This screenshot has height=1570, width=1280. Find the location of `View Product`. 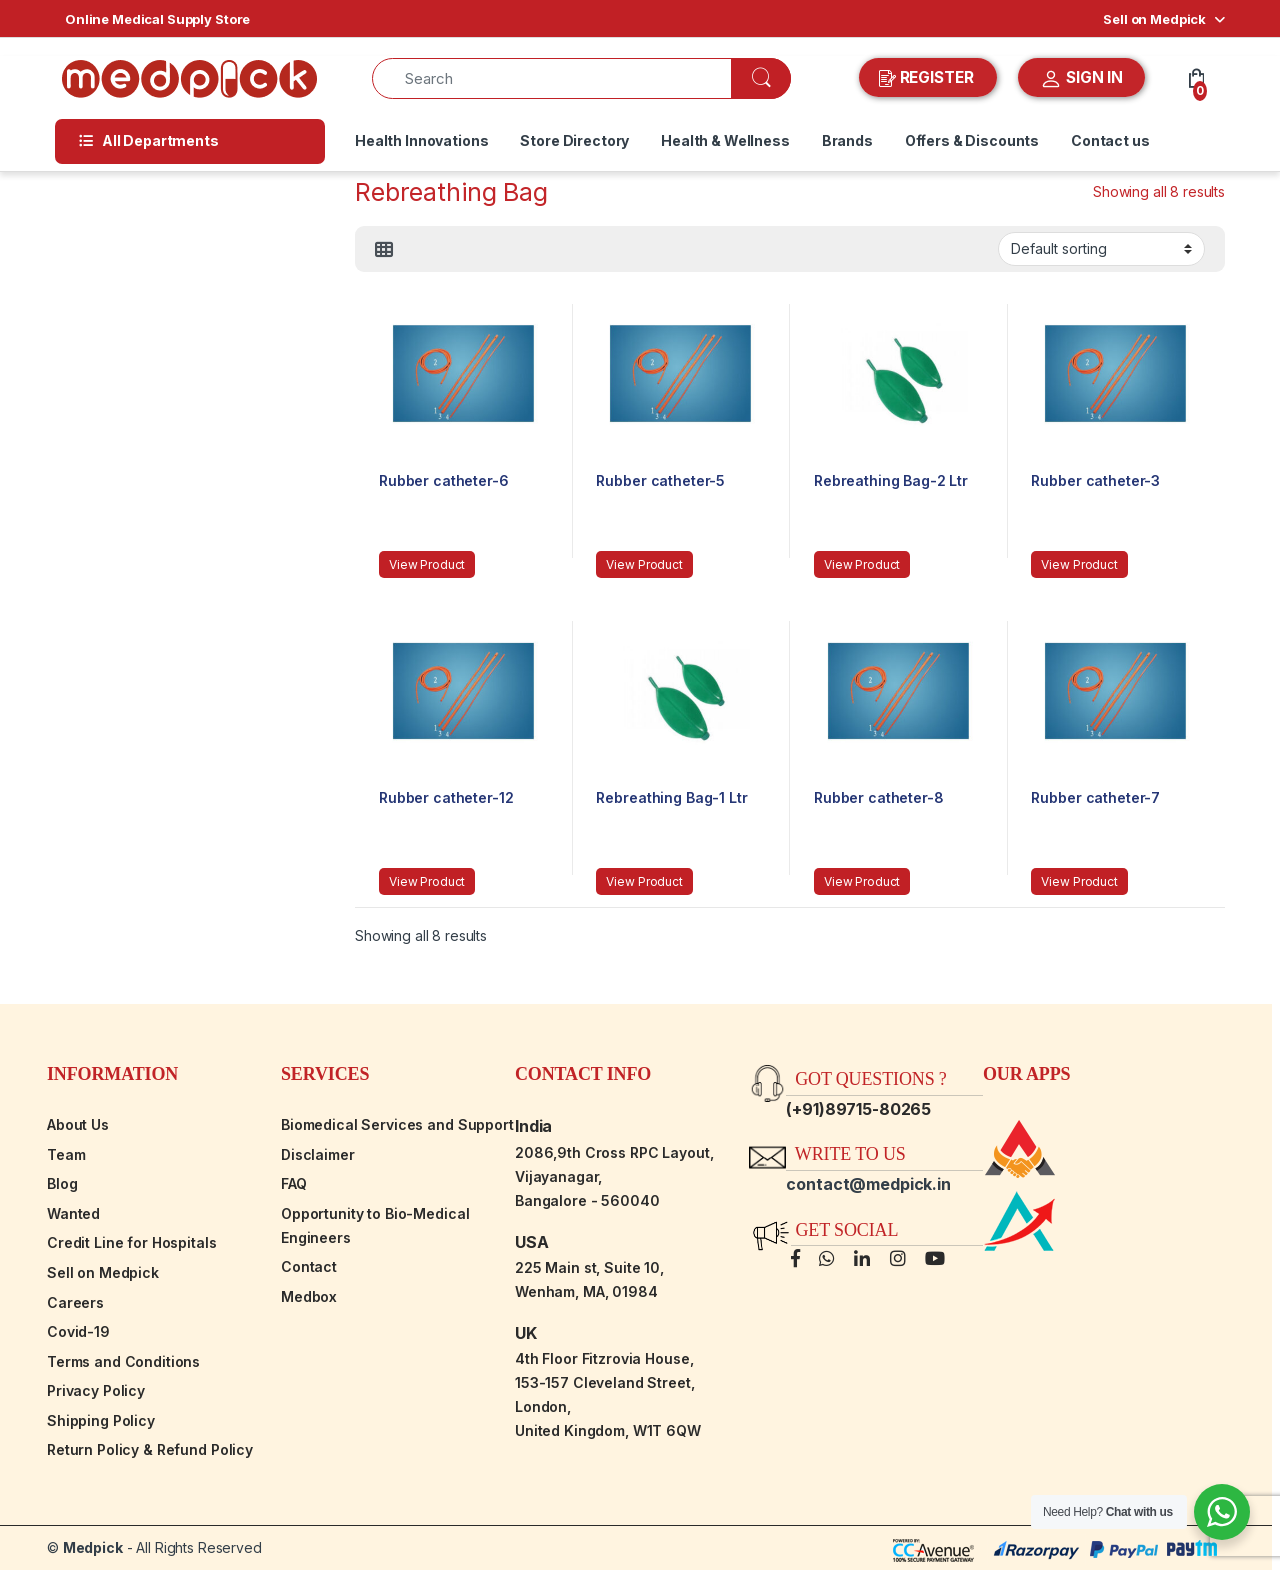

View Product is located at coordinates (427, 564).